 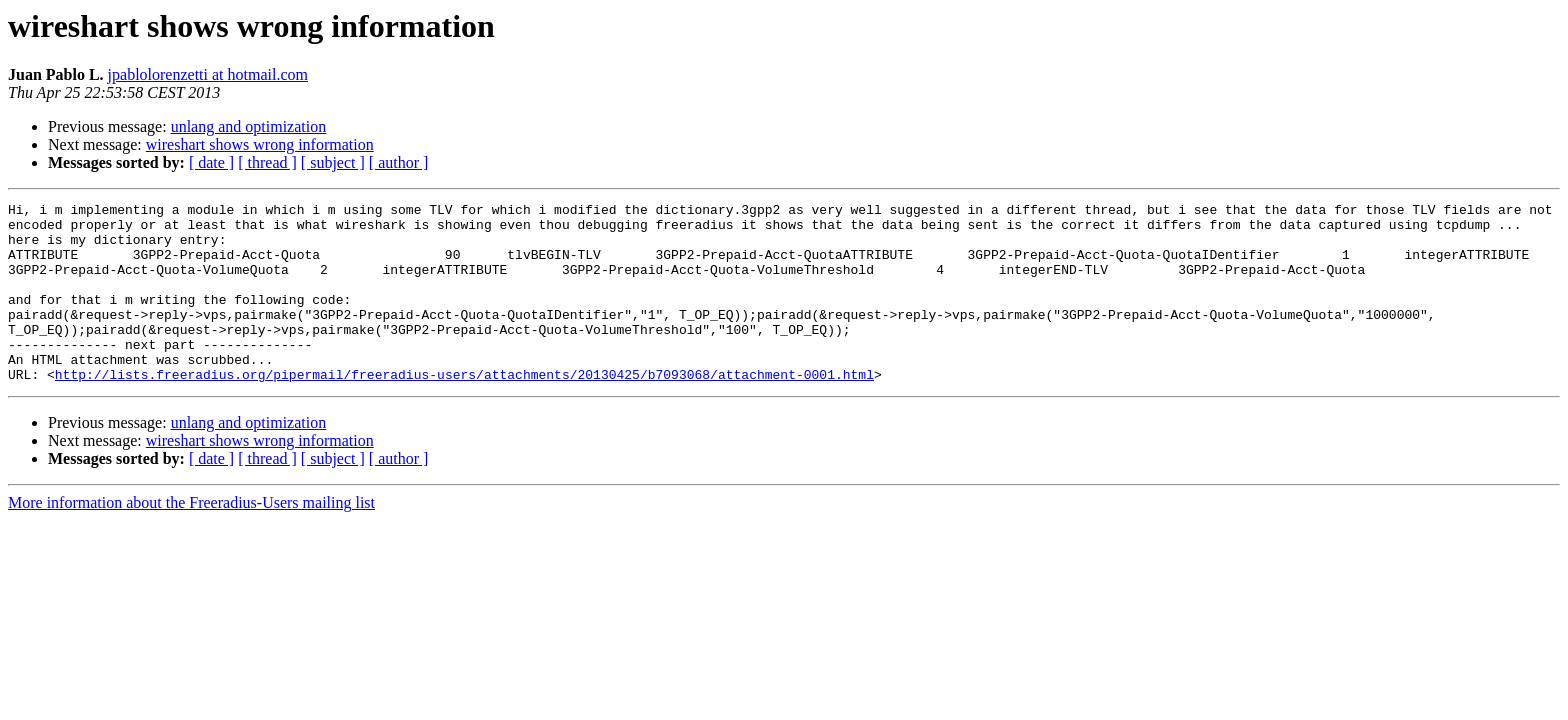 What do you see at coordinates (399, 162) in the screenshot?
I see `[ author ]` at bounding box center [399, 162].